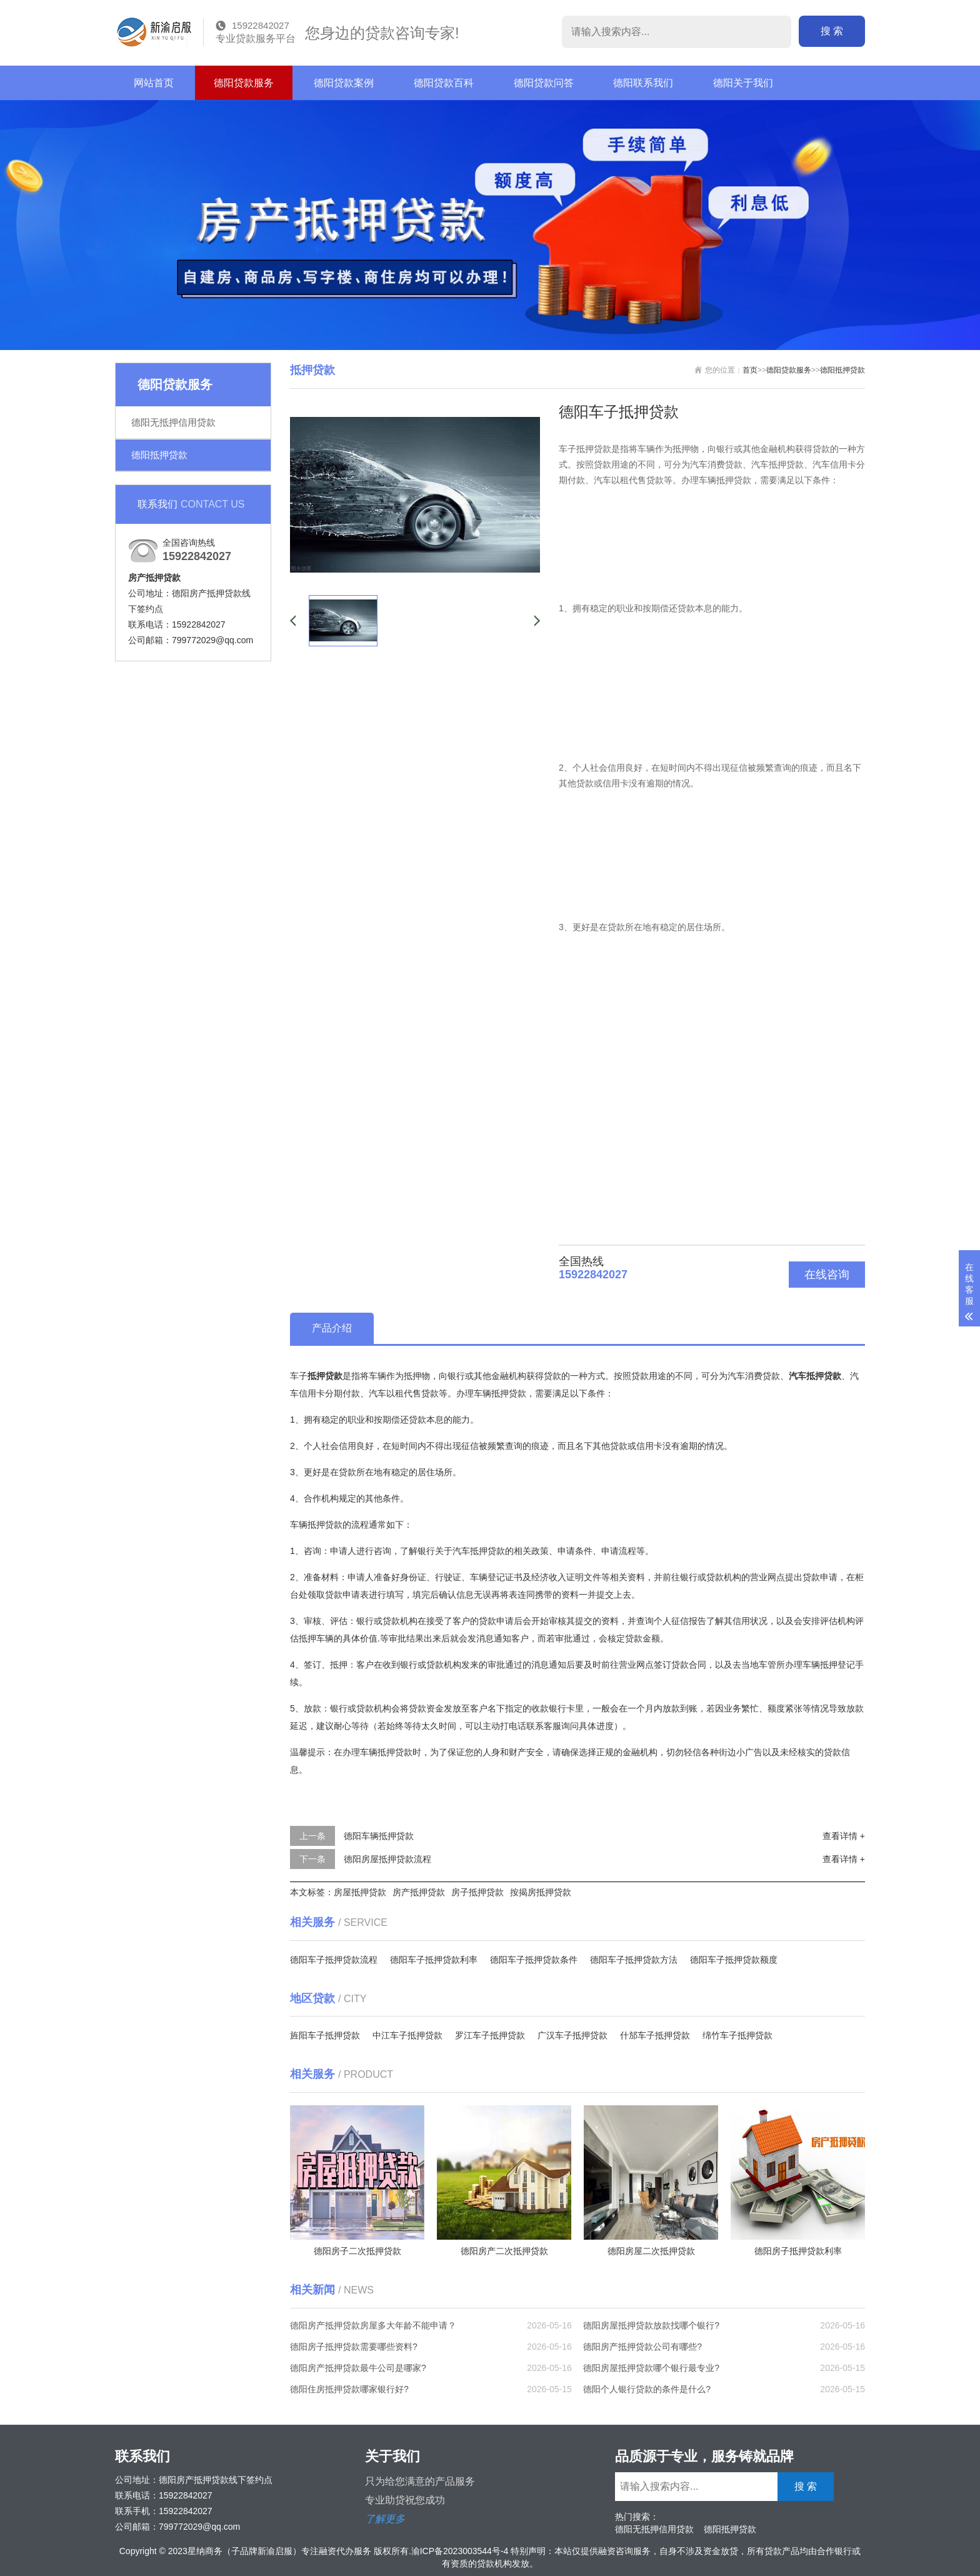  Describe the element at coordinates (344, 83) in the screenshot. I see `德阳贷款案例` at that location.